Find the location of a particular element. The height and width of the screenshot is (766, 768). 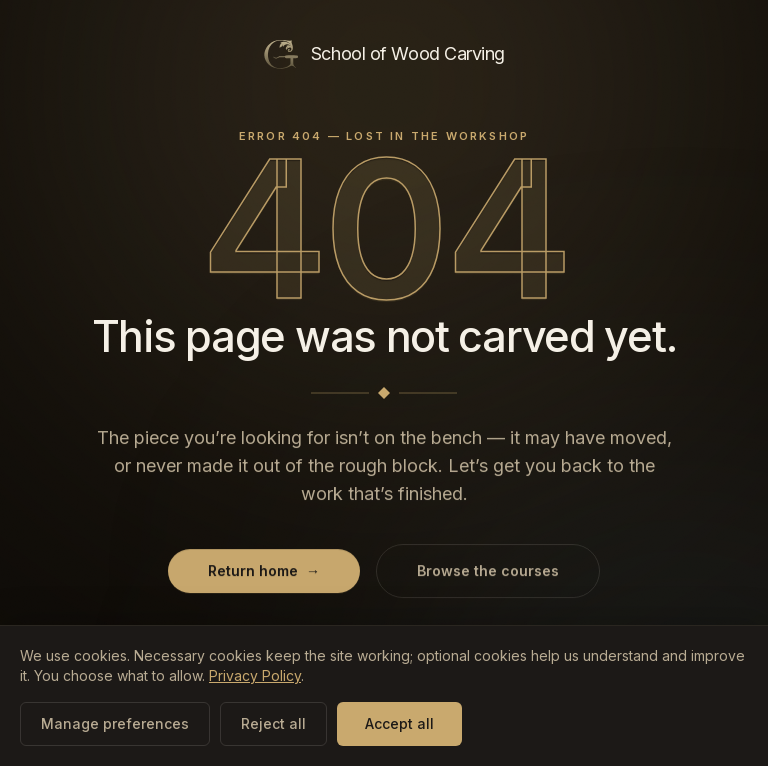

Manage preferences is located at coordinates (115, 723).